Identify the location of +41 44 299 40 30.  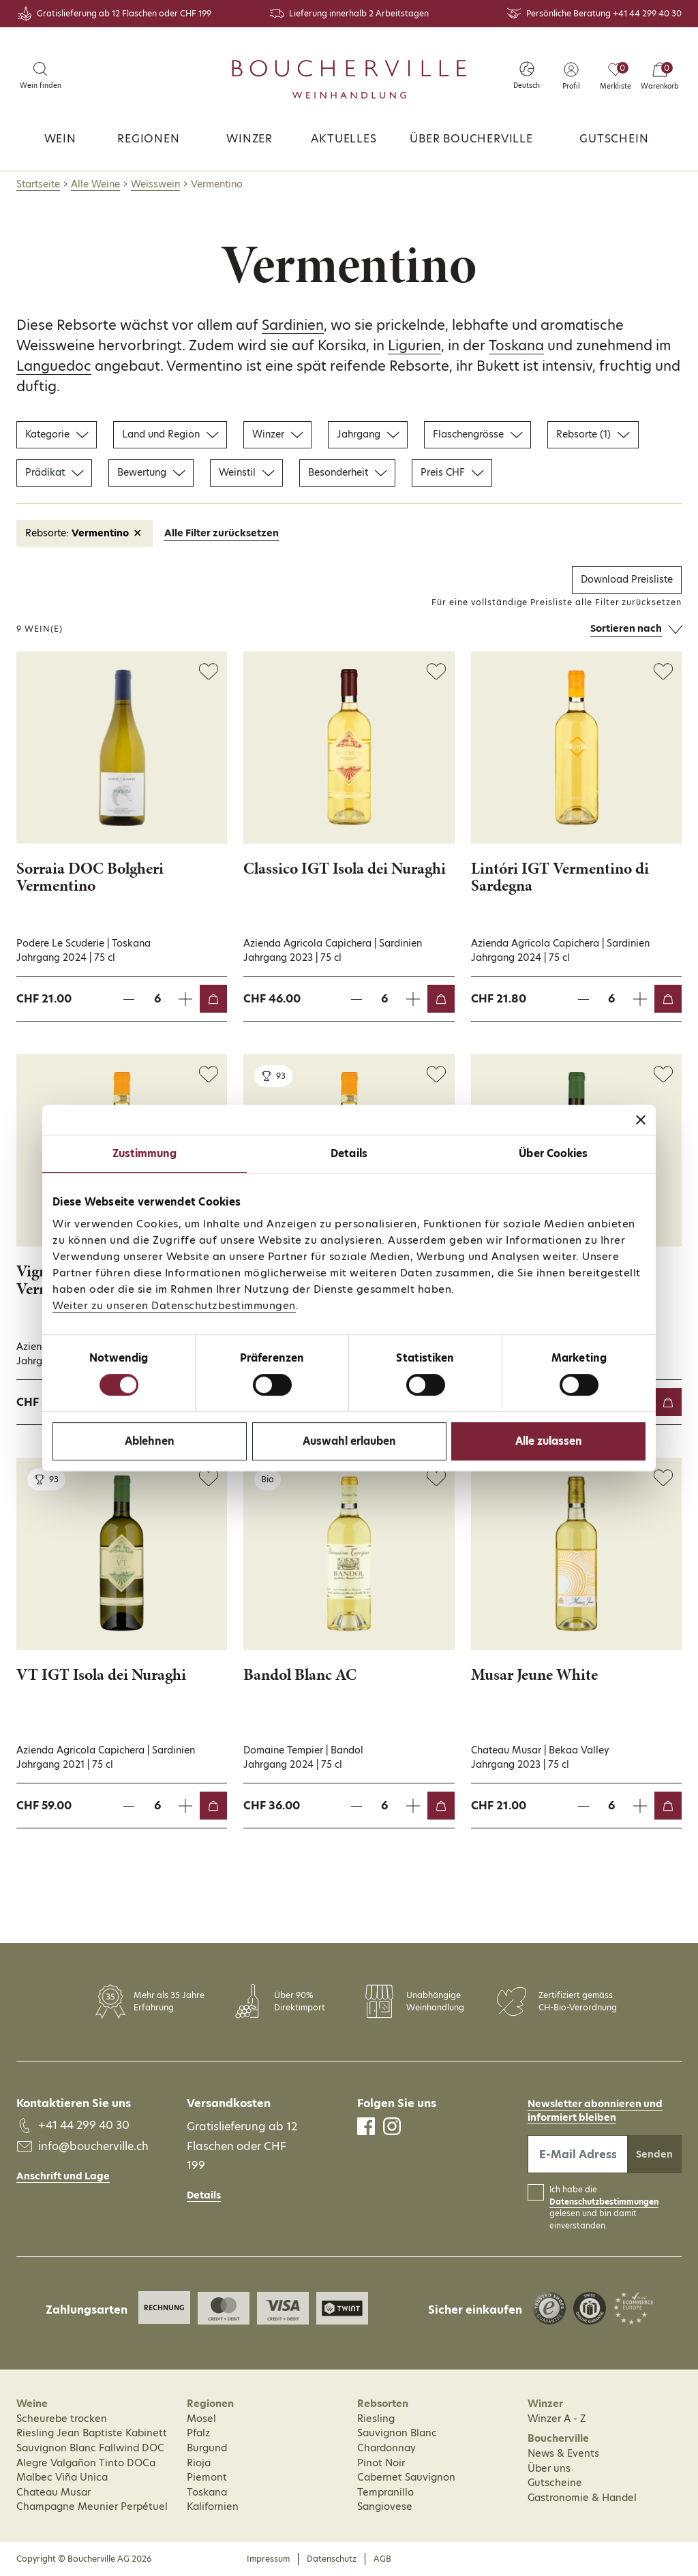
(647, 13).